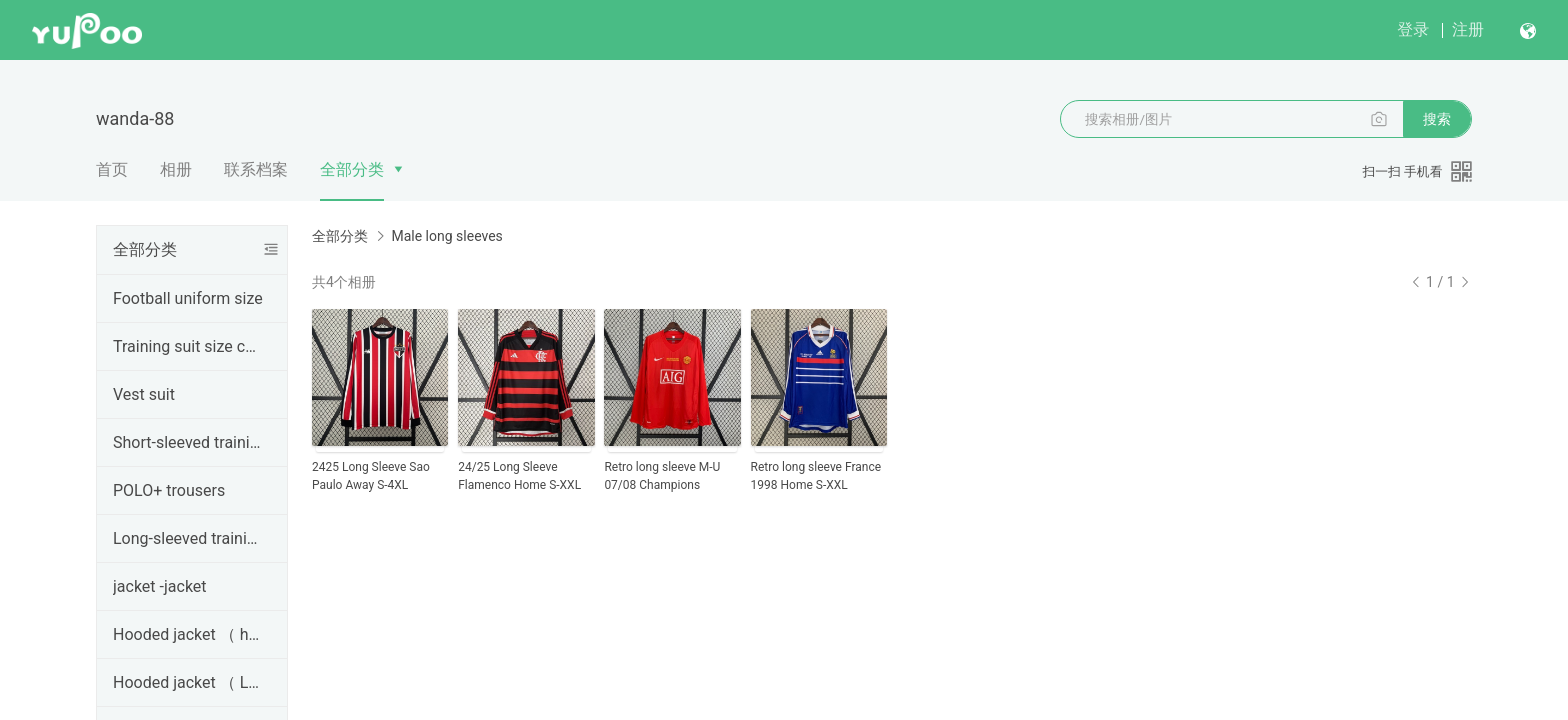  Describe the element at coordinates (188, 442) in the screenshot. I see `Short-sleeved training suit series` at that location.